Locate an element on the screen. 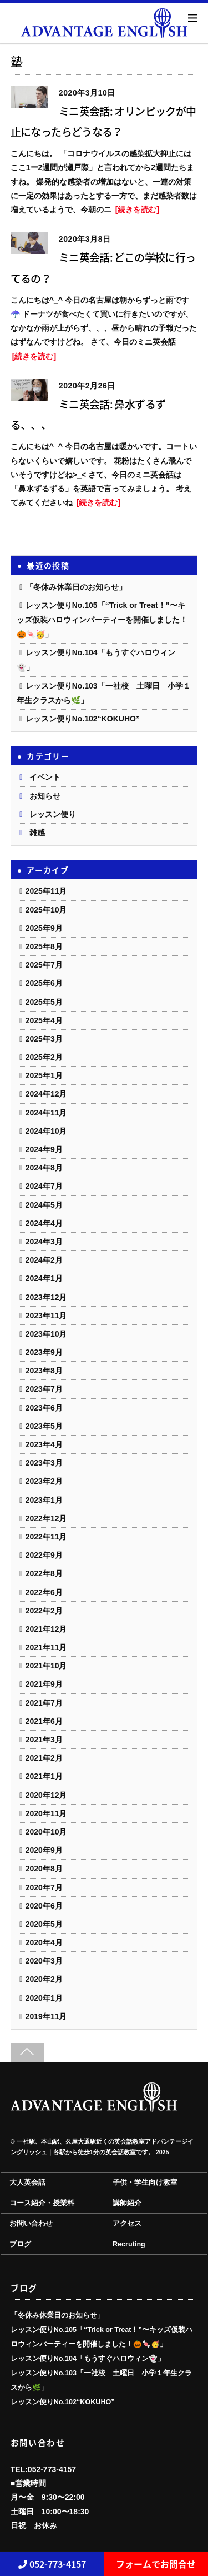 Image resolution: width=208 pixels, height=2576 pixels. 2022年9月 is located at coordinates (44, 1555).